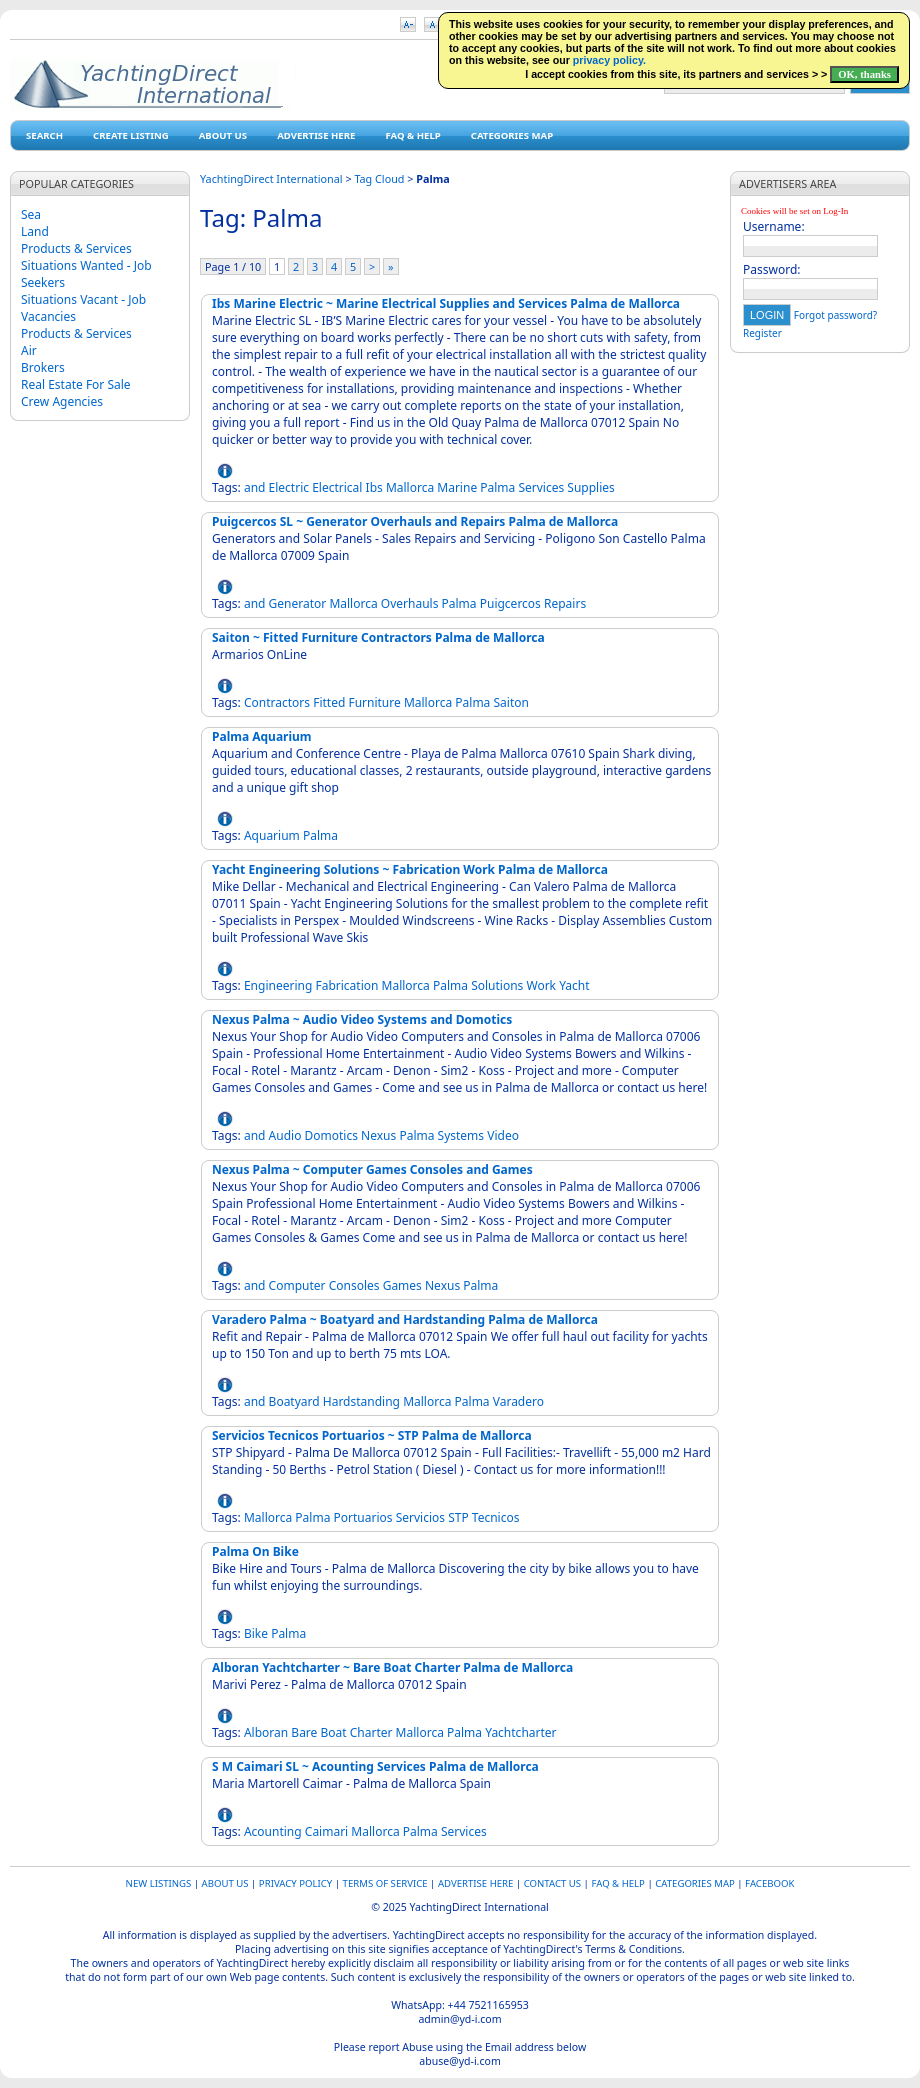  Describe the element at coordinates (333, 1732) in the screenshot. I see `Boat` at that location.